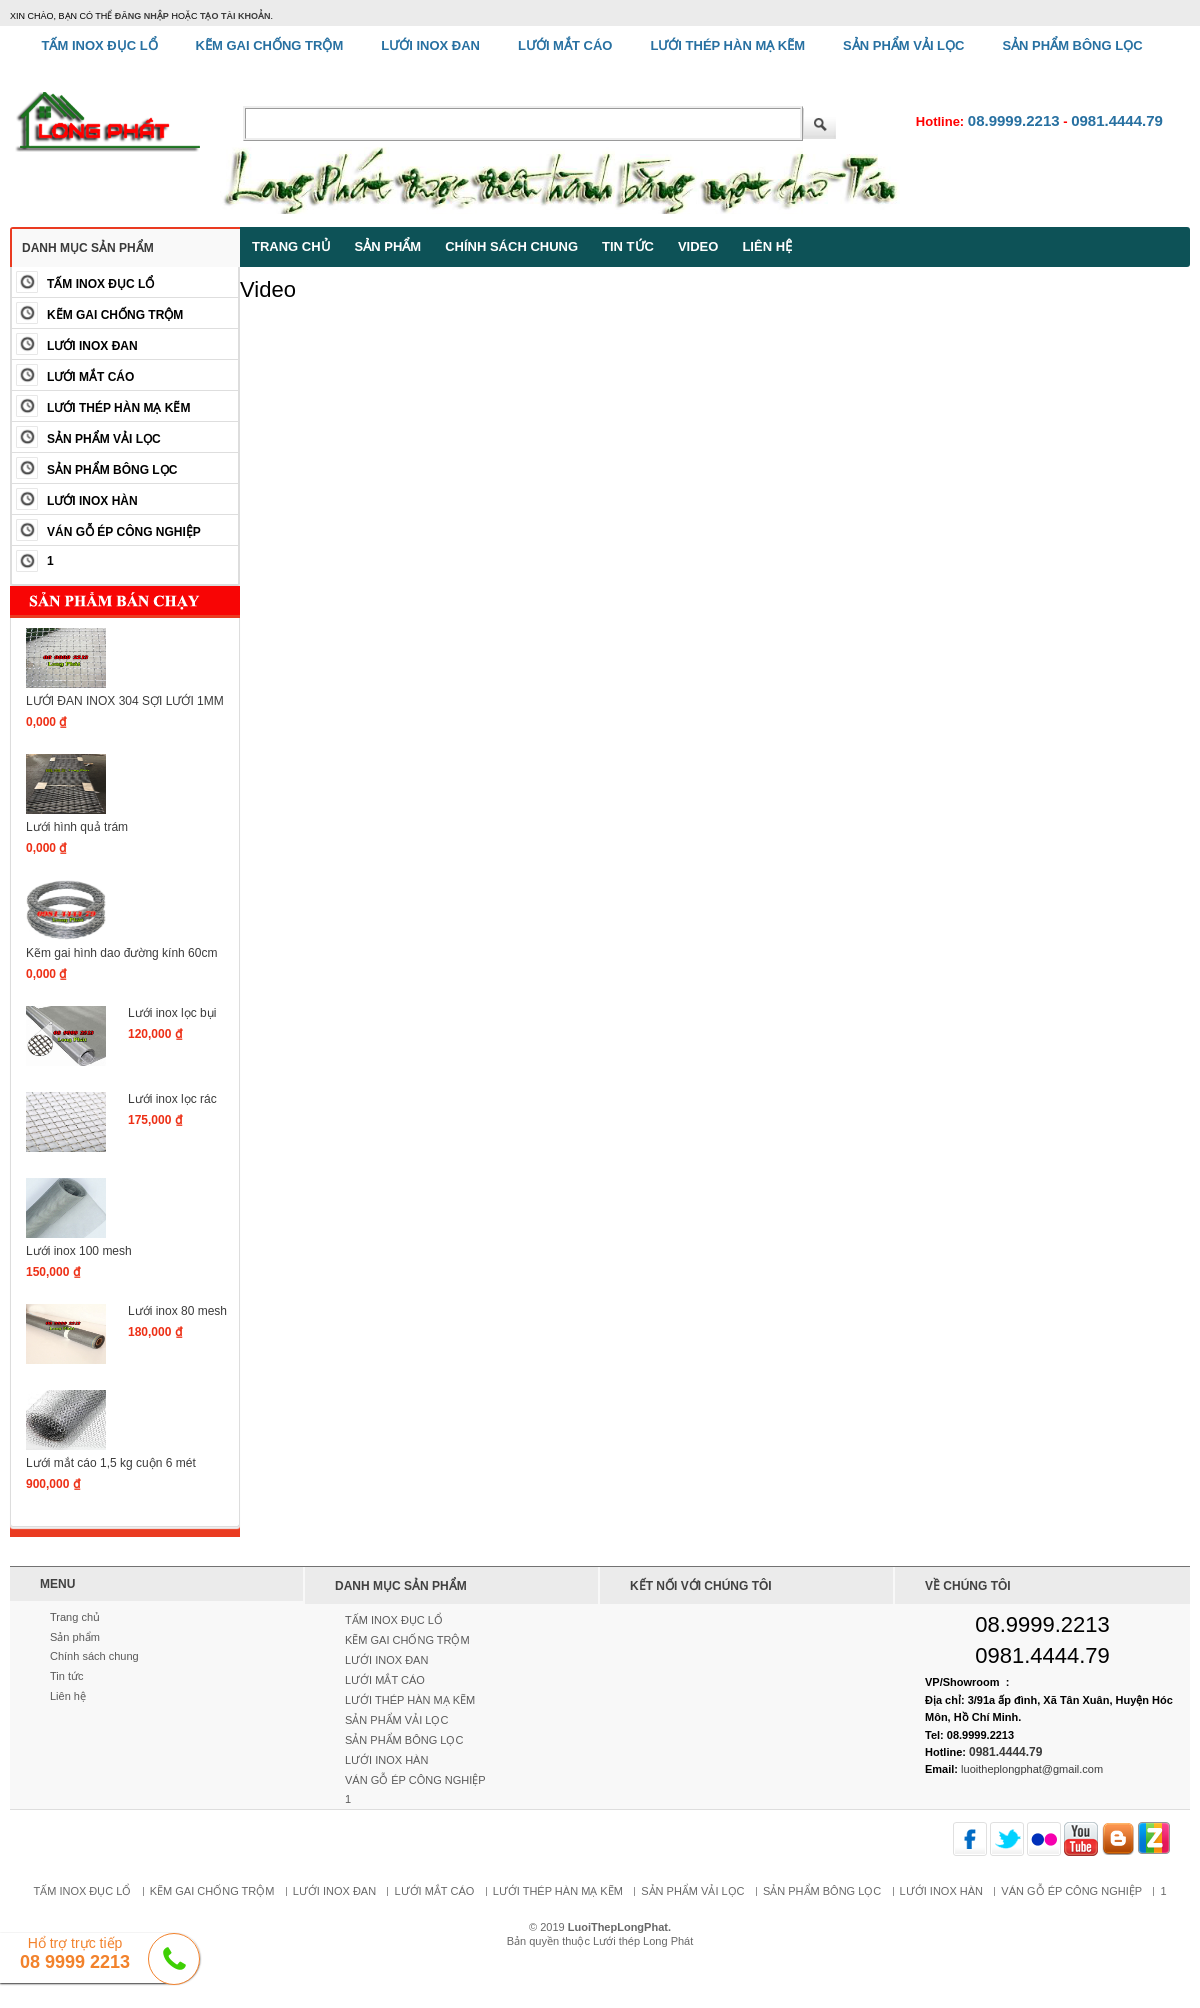  Describe the element at coordinates (388, 246) in the screenshot. I see `Sản phẩm` at that location.